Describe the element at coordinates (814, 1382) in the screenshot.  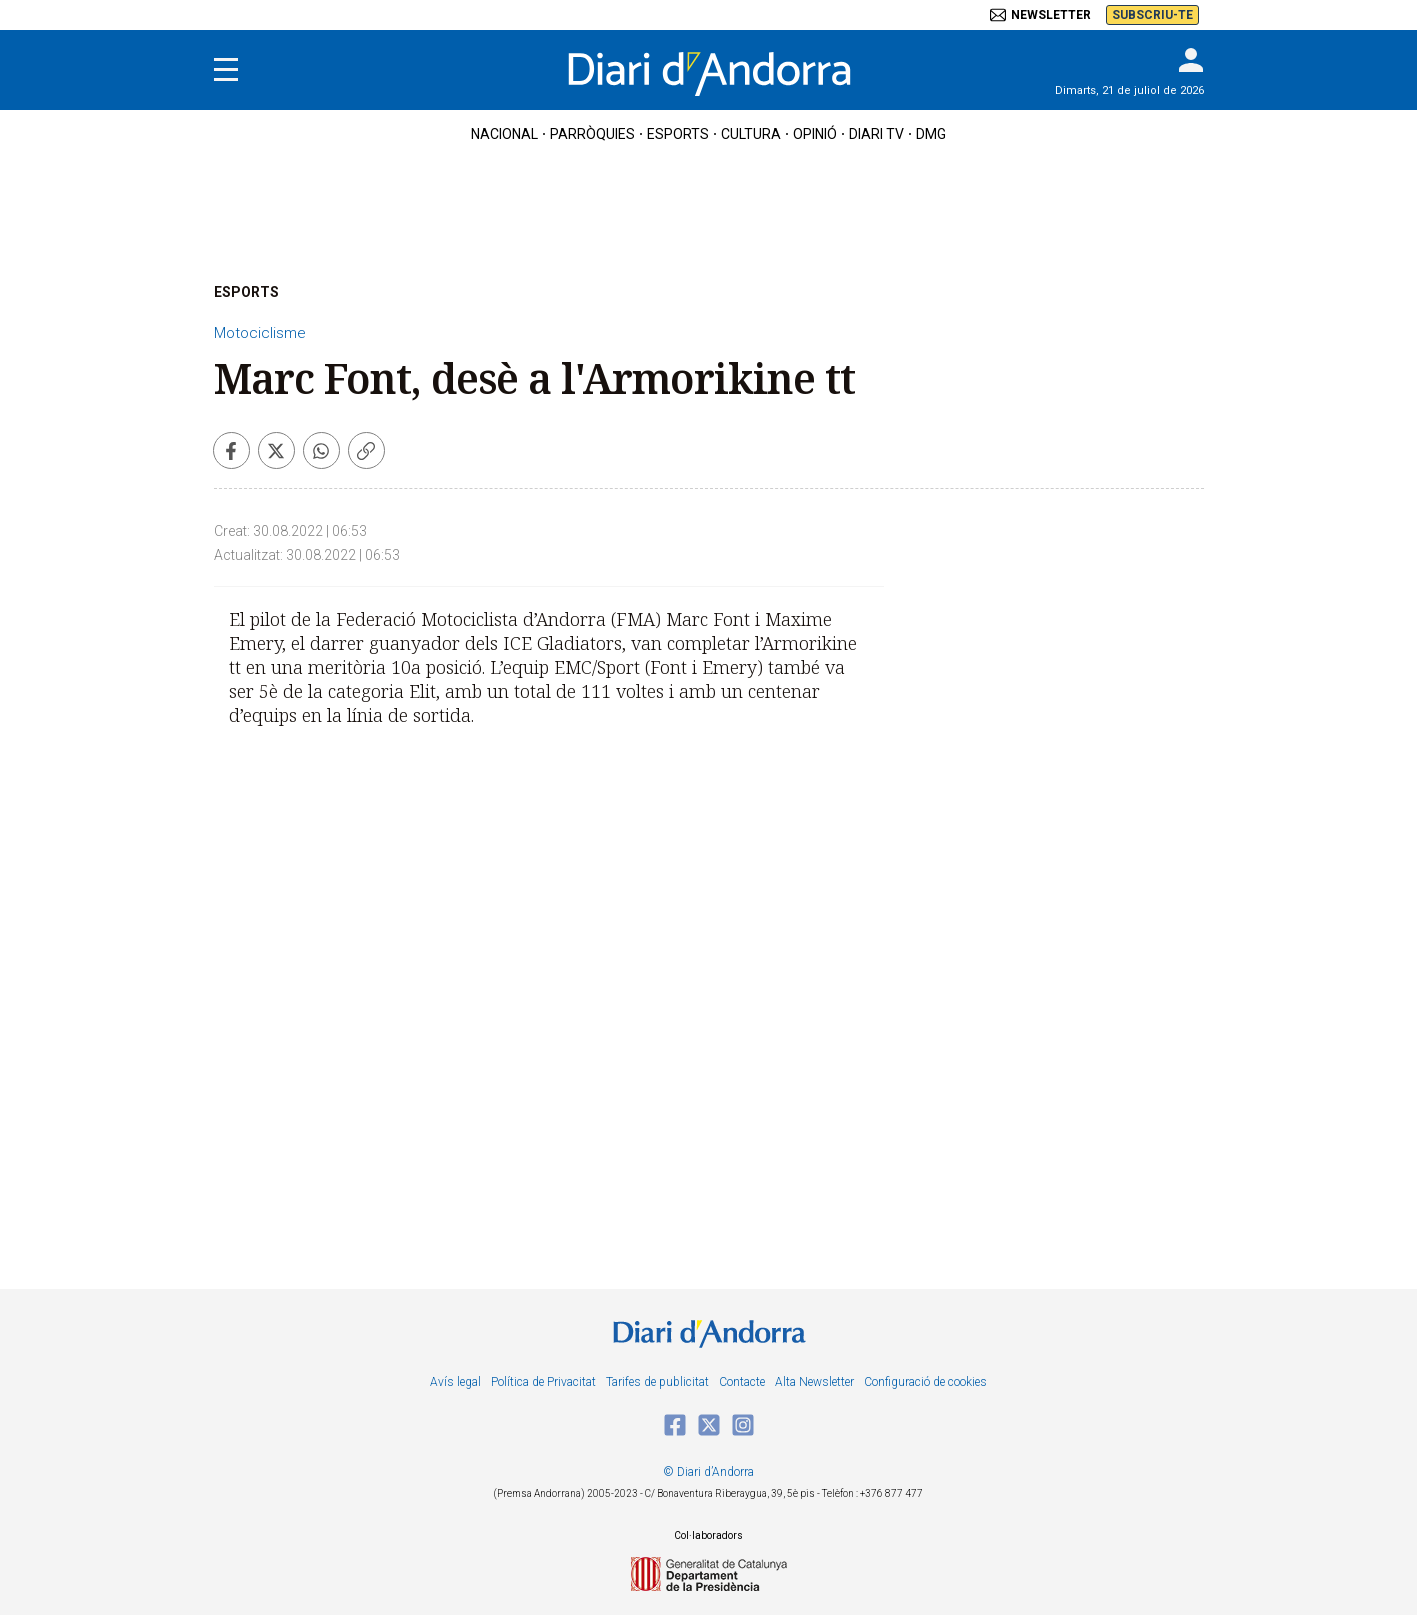
I see `Alta Newsletter` at that location.